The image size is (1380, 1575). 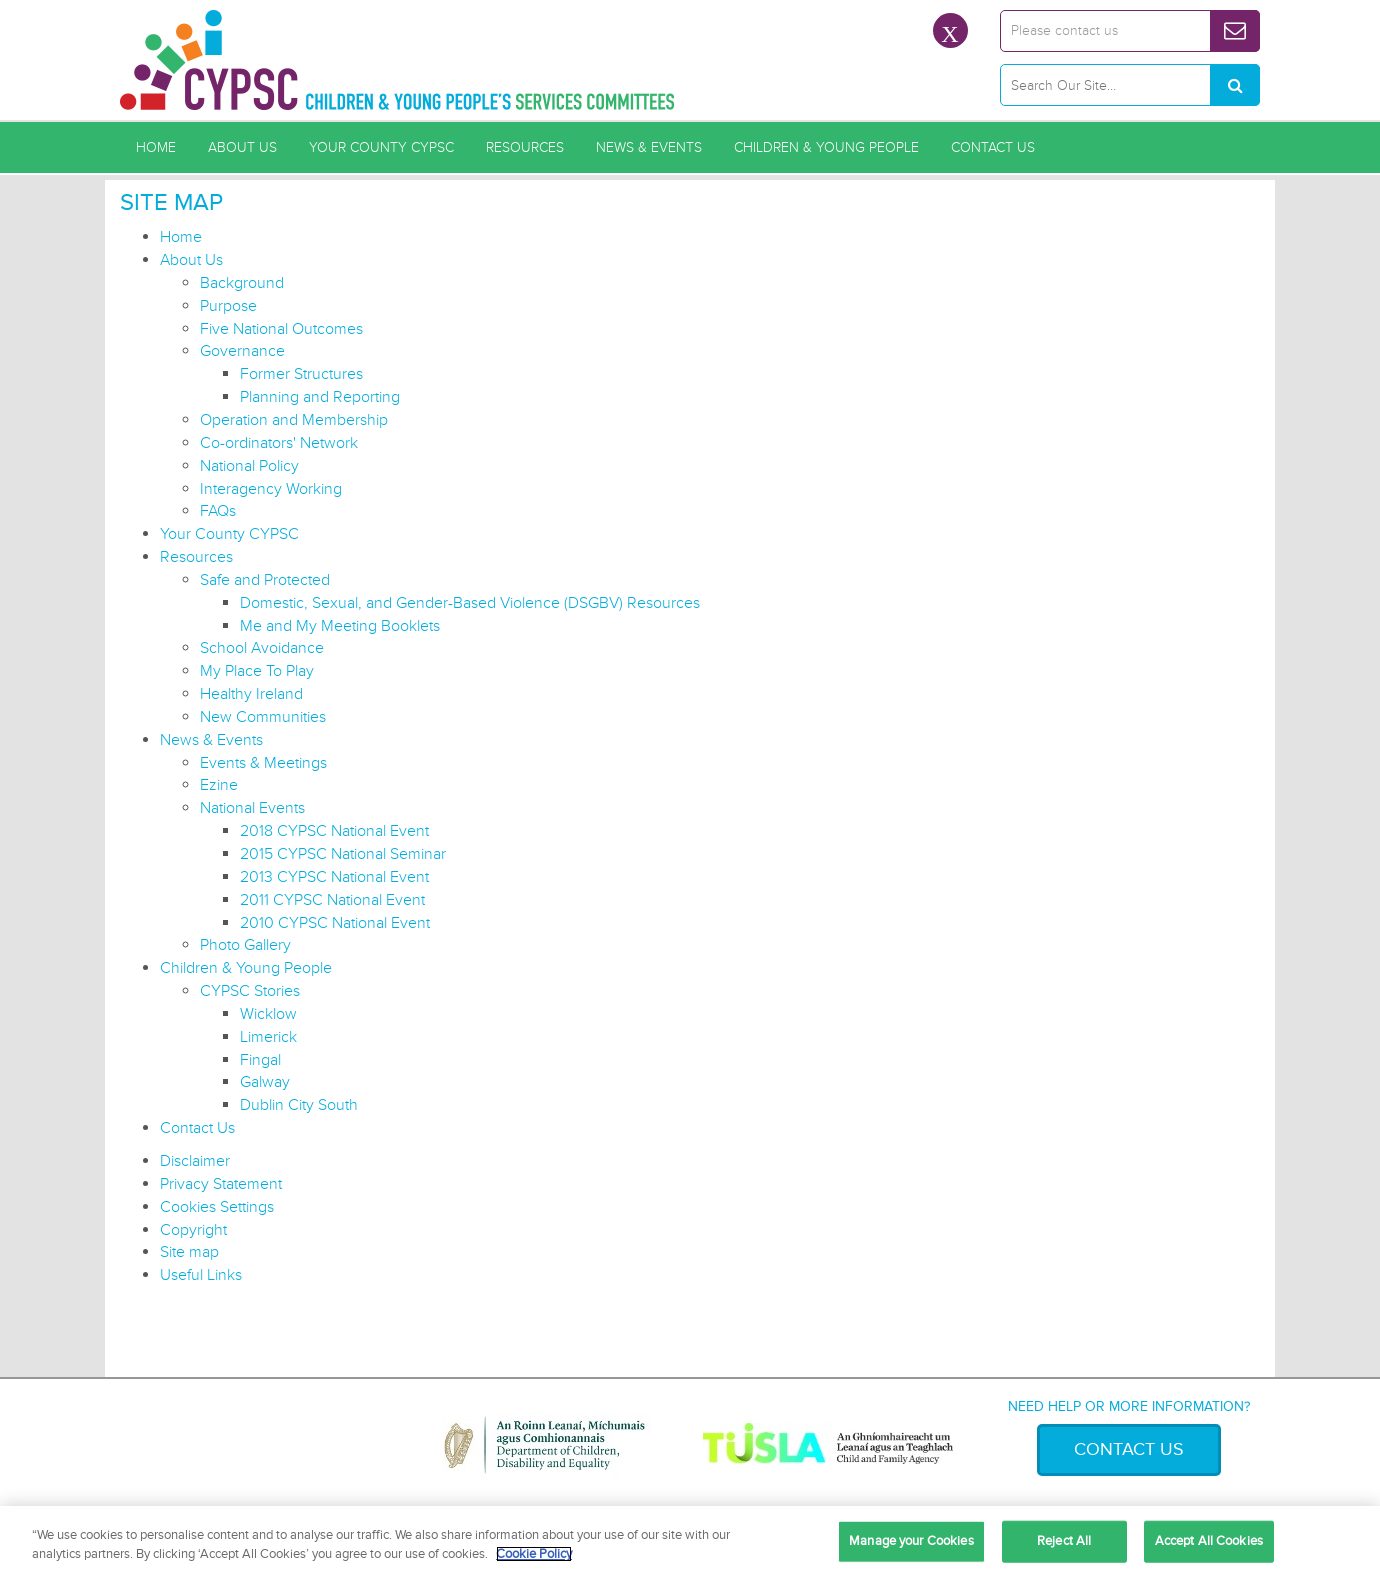 What do you see at coordinates (320, 397) in the screenshot?
I see `Planning and Reporting` at bounding box center [320, 397].